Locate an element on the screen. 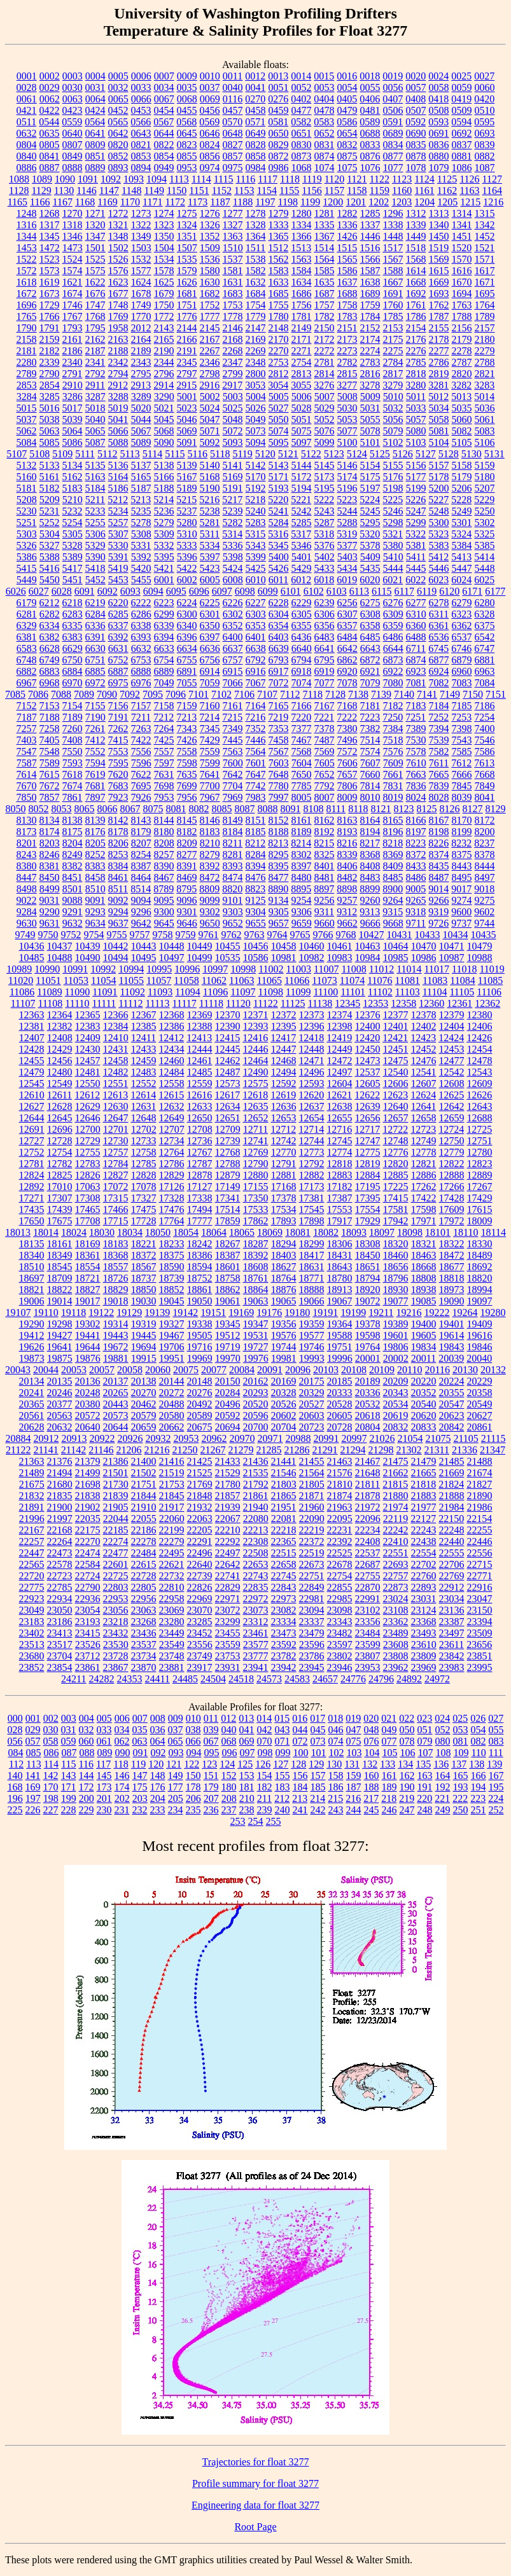 Image resolution: width=511 pixels, height=2576 pixels. 17675 is located at coordinates (60, 1220).